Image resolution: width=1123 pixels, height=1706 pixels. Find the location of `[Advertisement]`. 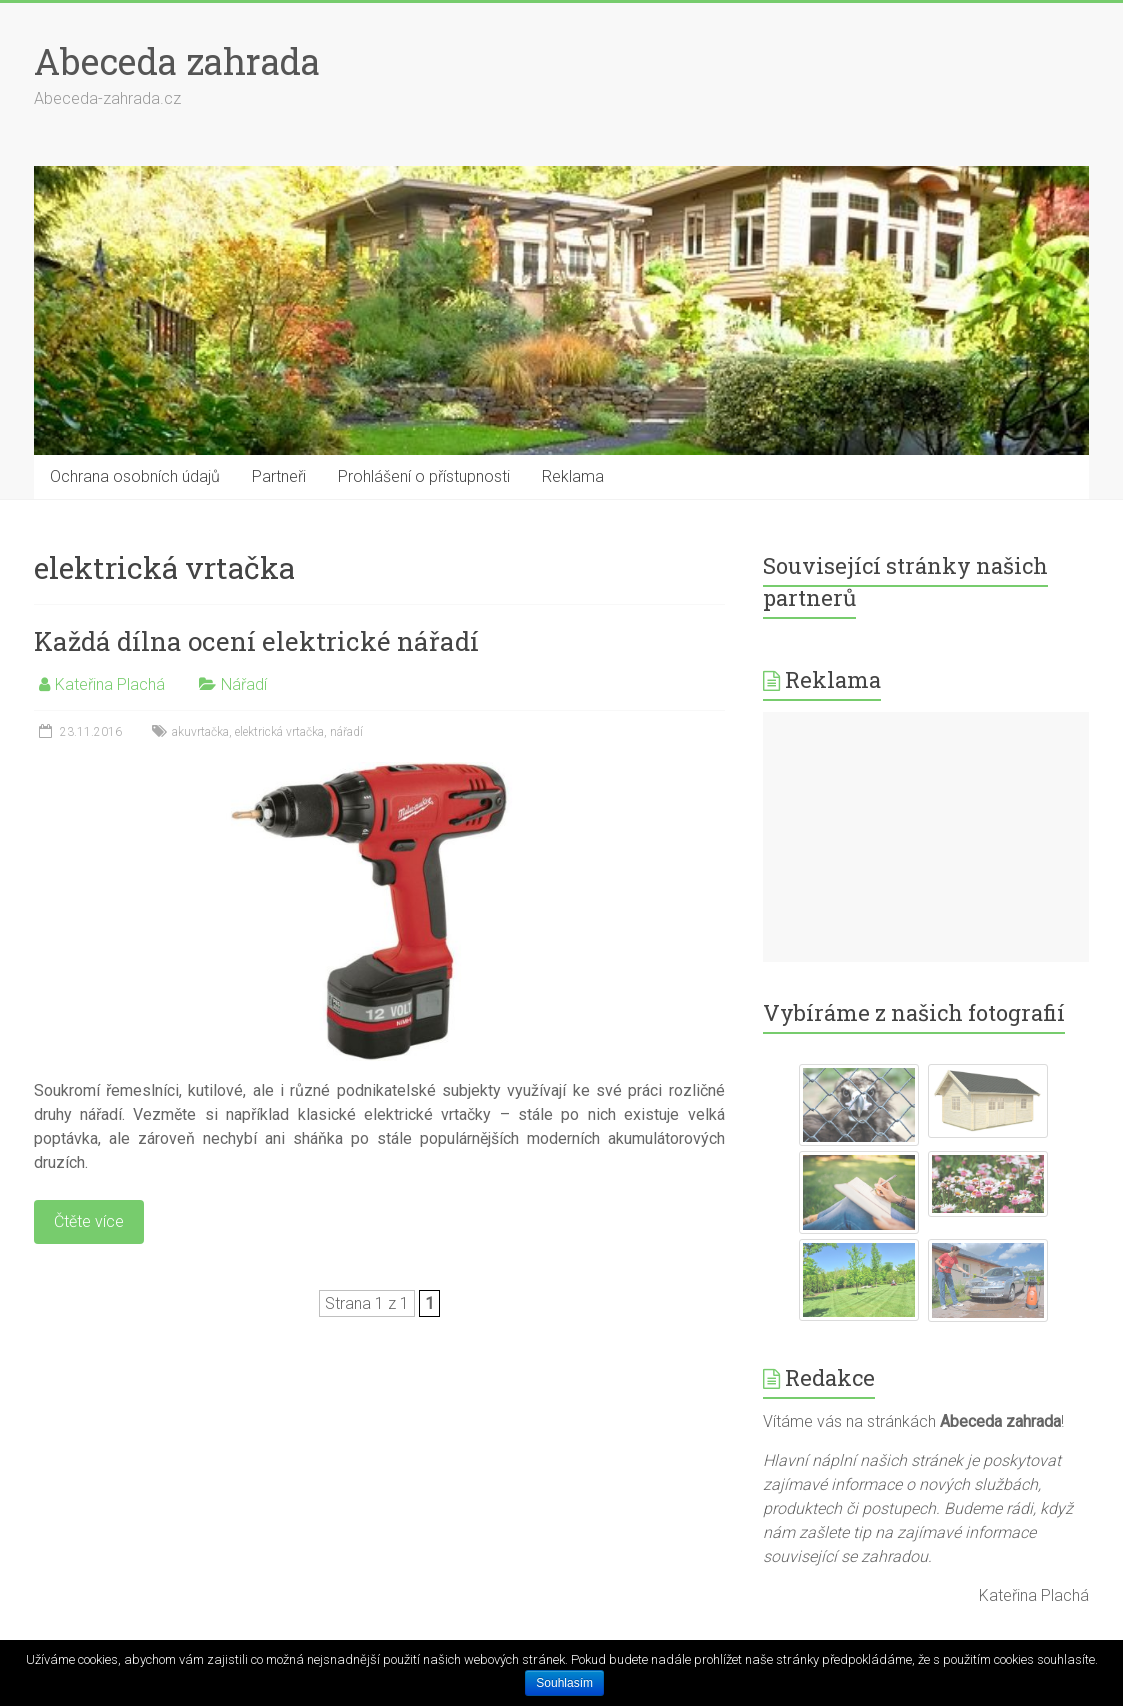

[Advertisement] is located at coordinates (926, 837).